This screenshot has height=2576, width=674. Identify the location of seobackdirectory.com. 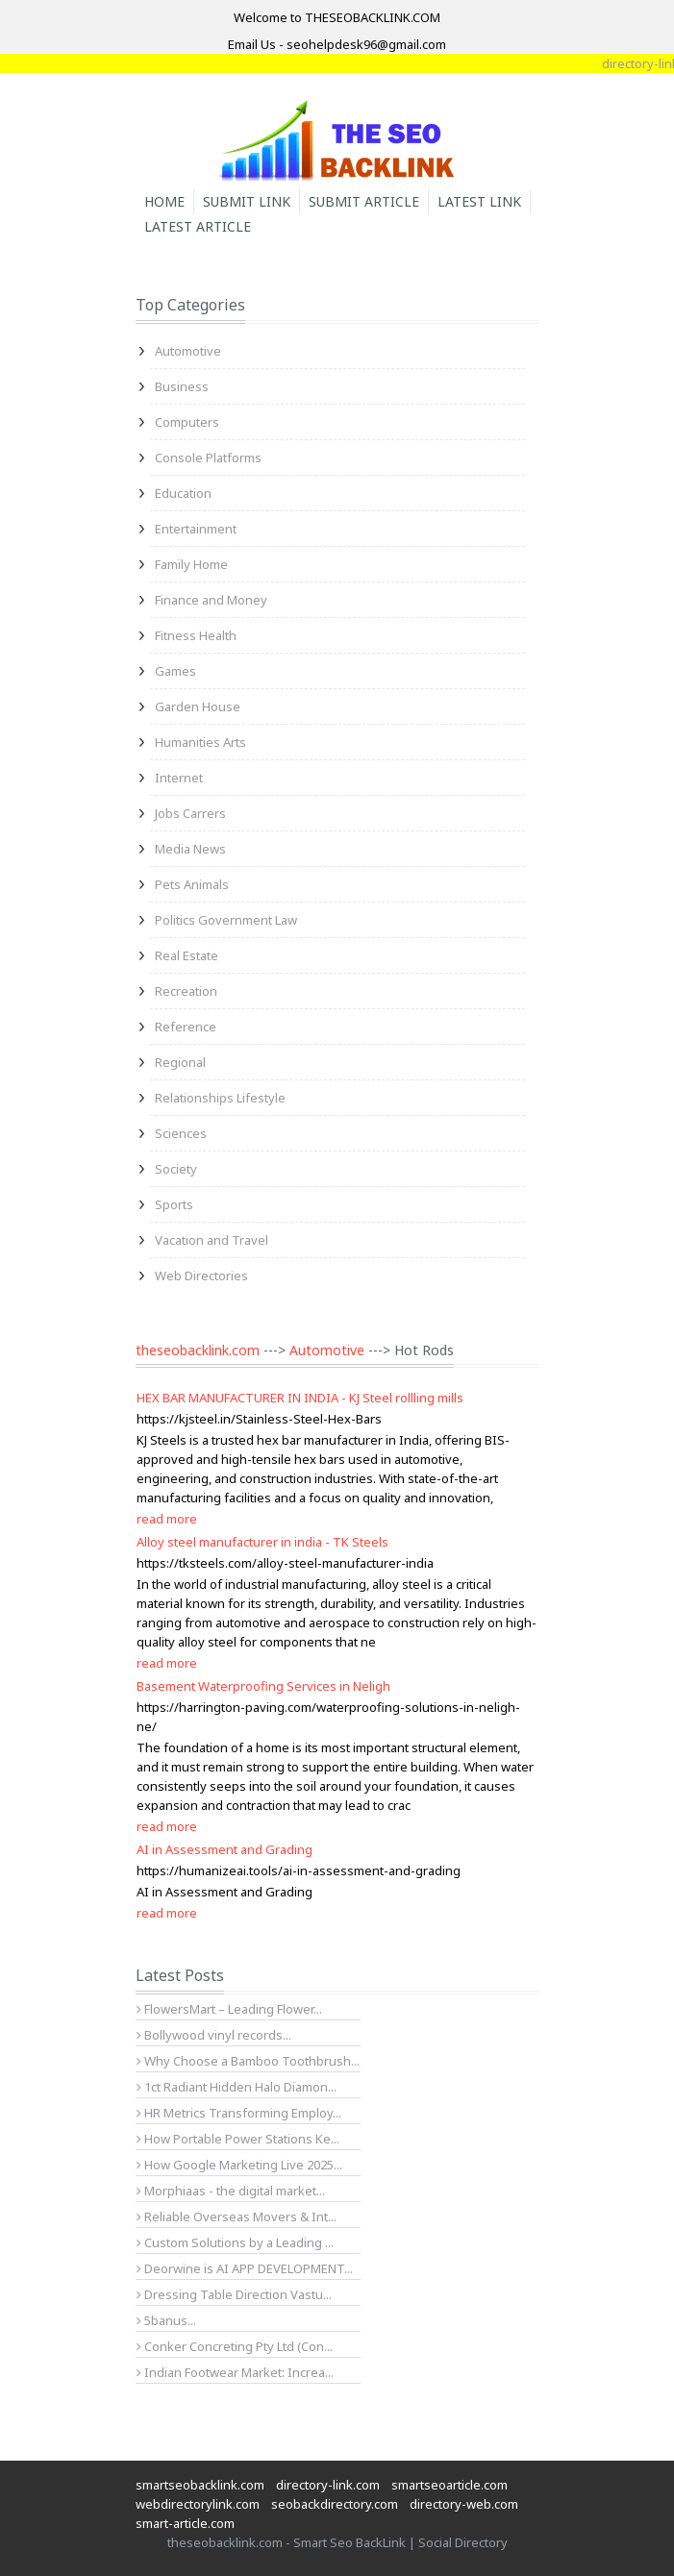
(334, 2504).